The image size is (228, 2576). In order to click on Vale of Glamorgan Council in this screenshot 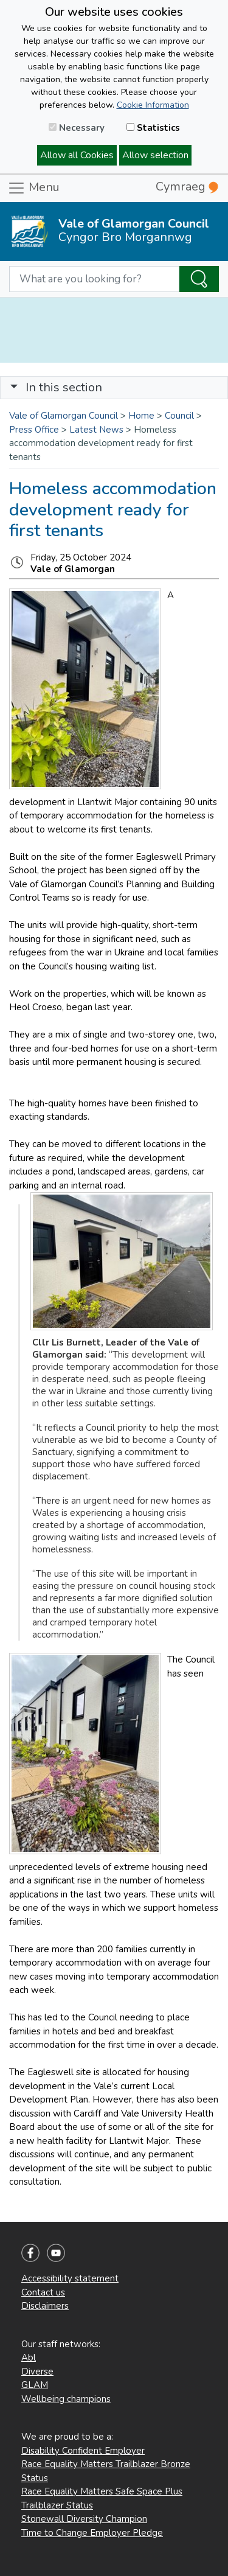, I will do `click(63, 416)`.